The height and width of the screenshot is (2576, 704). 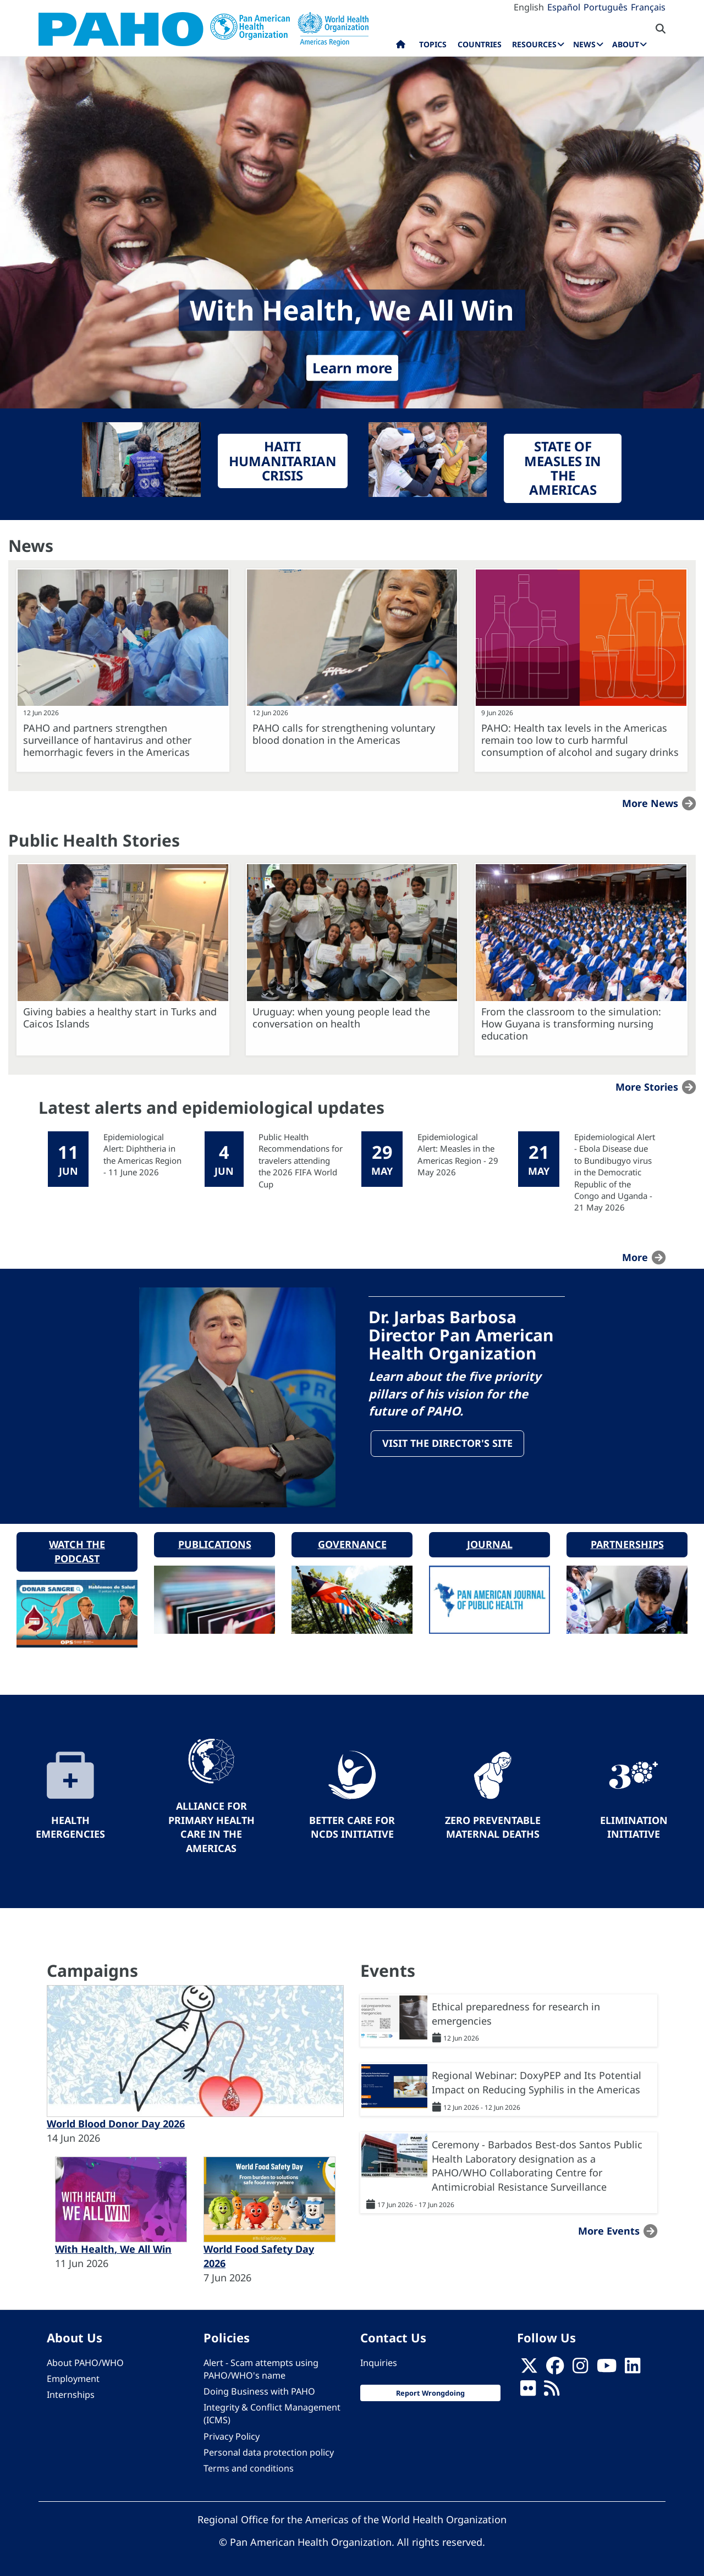 What do you see at coordinates (627, 1542) in the screenshot?
I see `Partnerships` at bounding box center [627, 1542].